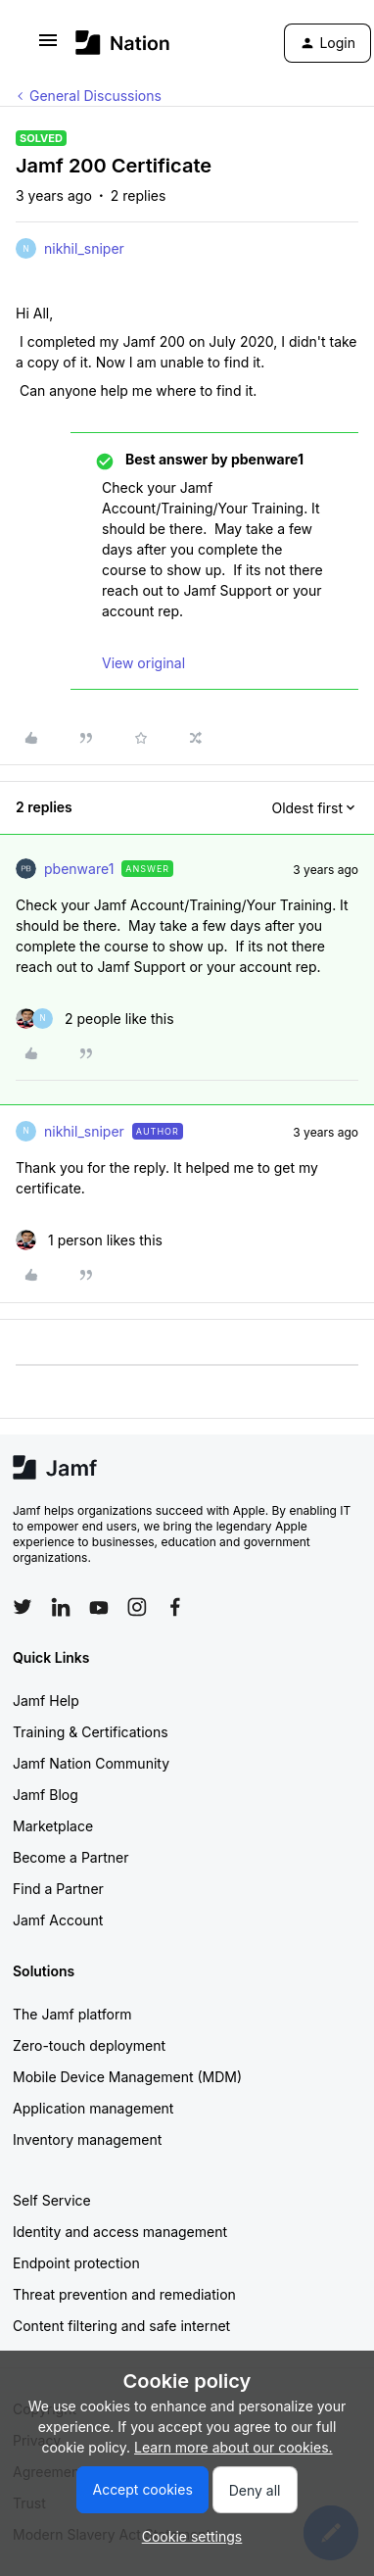  What do you see at coordinates (76, 2263) in the screenshot?
I see `Endpoint protection` at bounding box center [76, 2263].